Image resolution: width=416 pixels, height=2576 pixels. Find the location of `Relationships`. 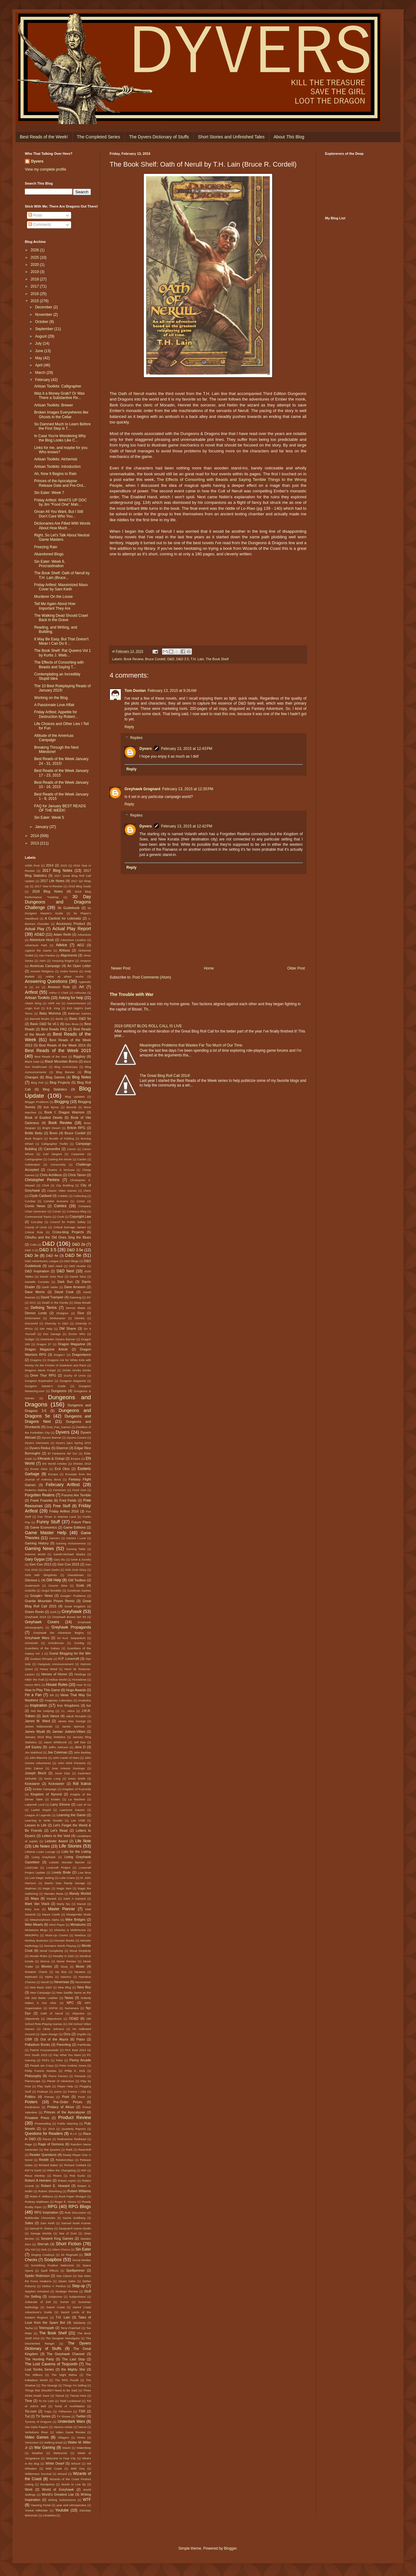

Relationships is located at coordinates (65, 2160).